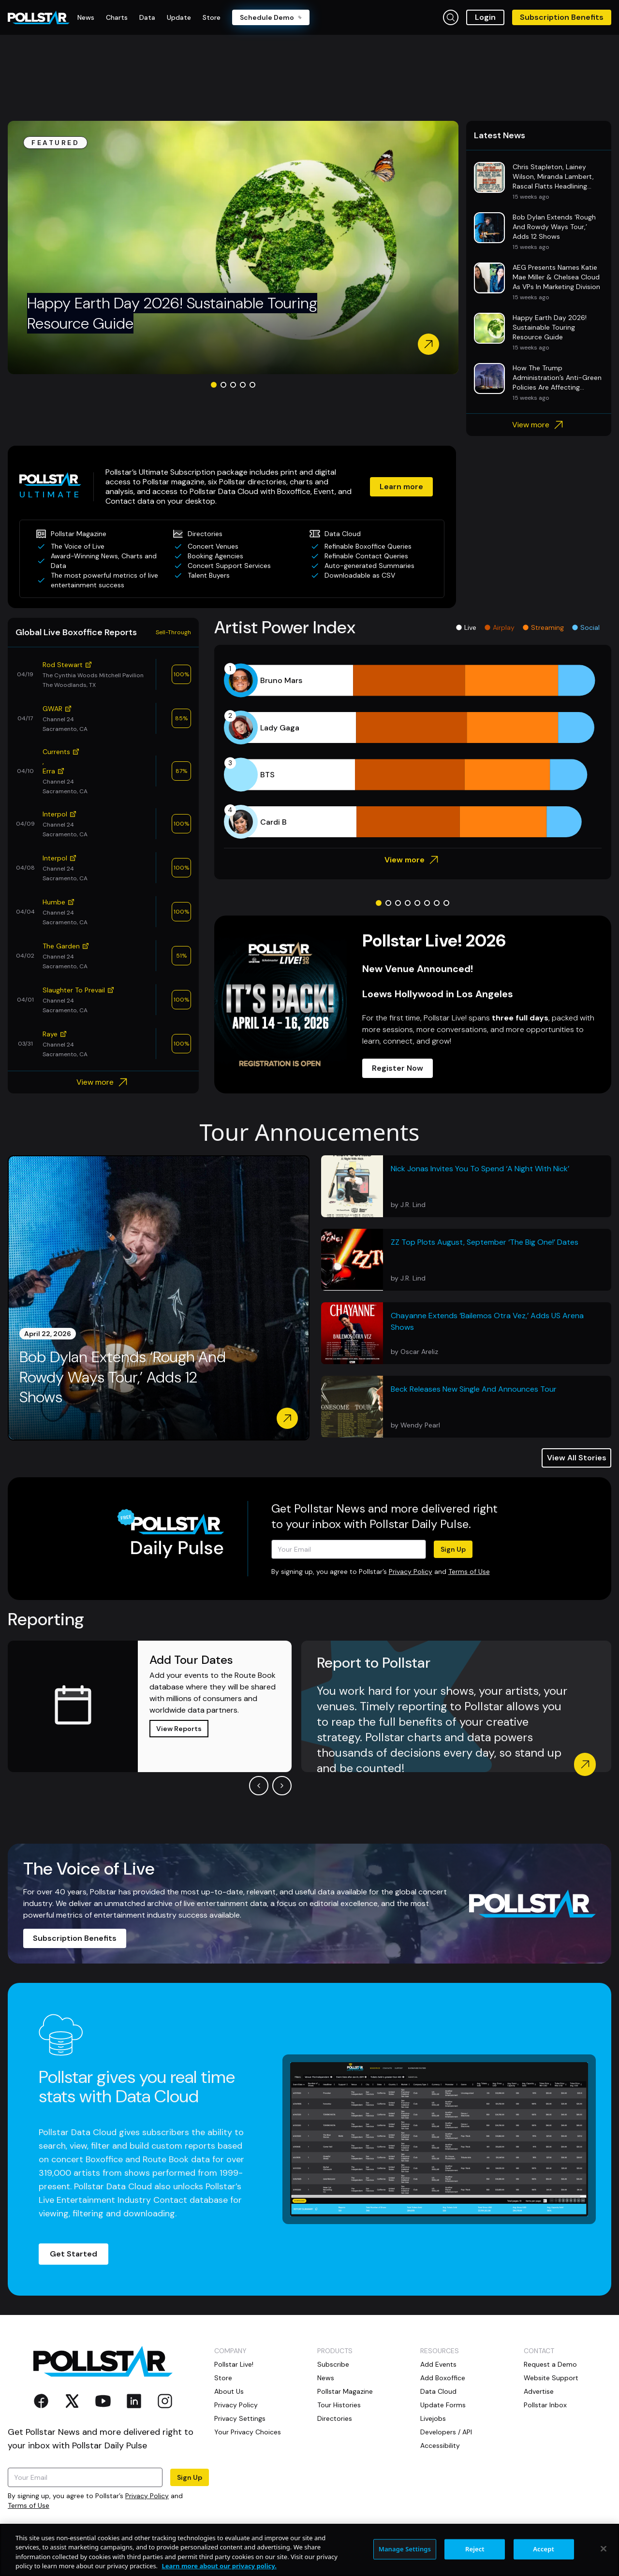 The height and width of the screenshot is (2576, 619). Describe the element at coordinates (545, 2405) in the screenshot. I see `Pollstar Inbox` at that location.